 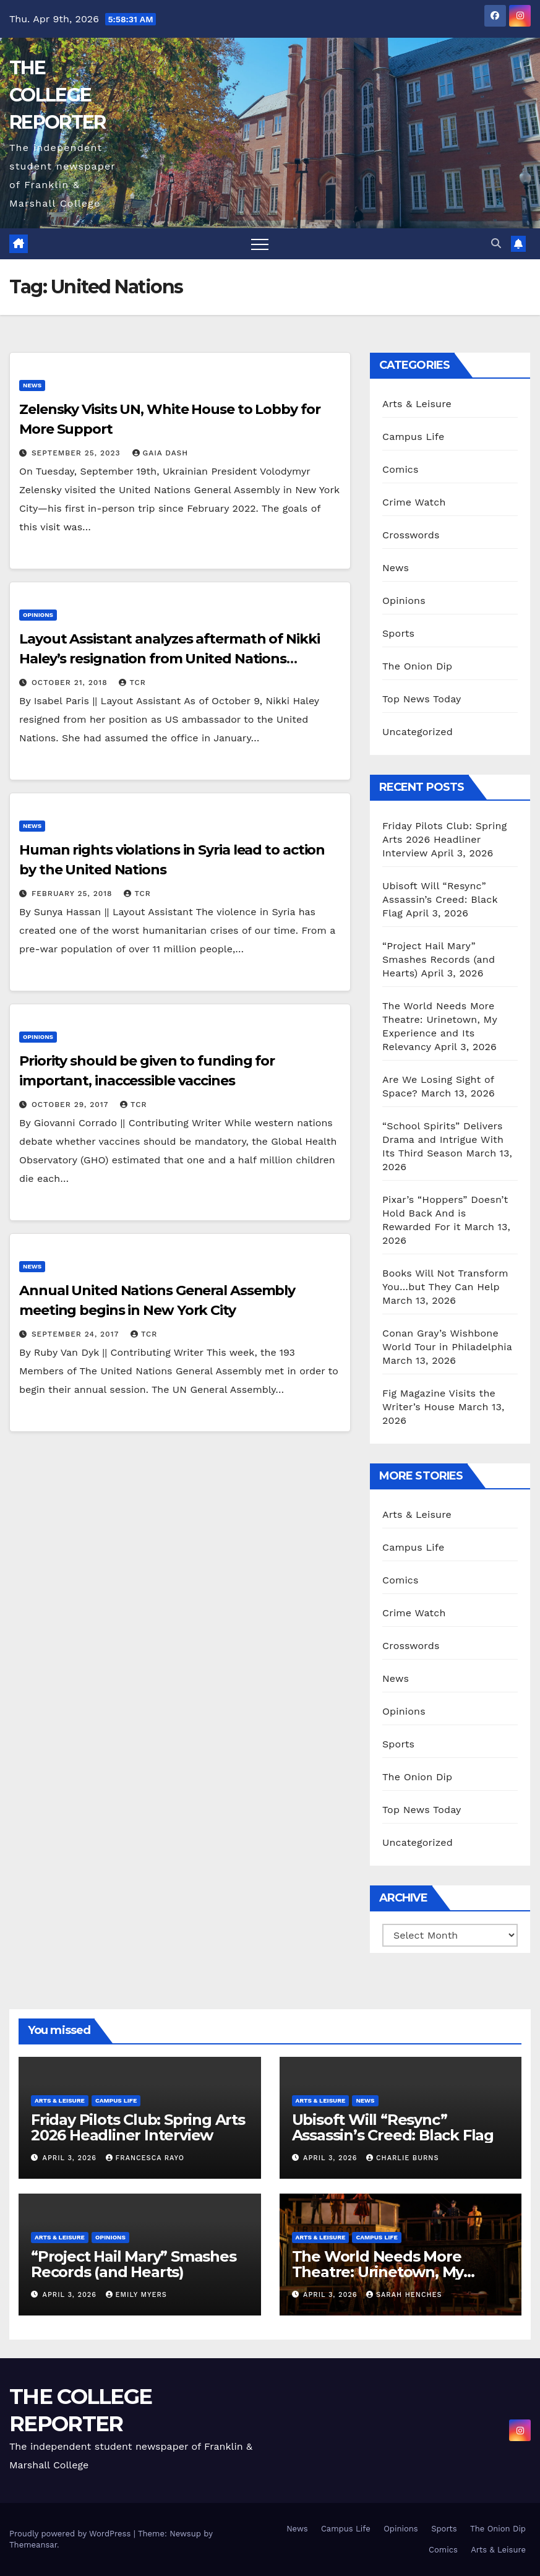 What do you see at coordinates (136, 2295) in the screenshot?
I see `Emily Myers` at bounding box center [136, 2295].